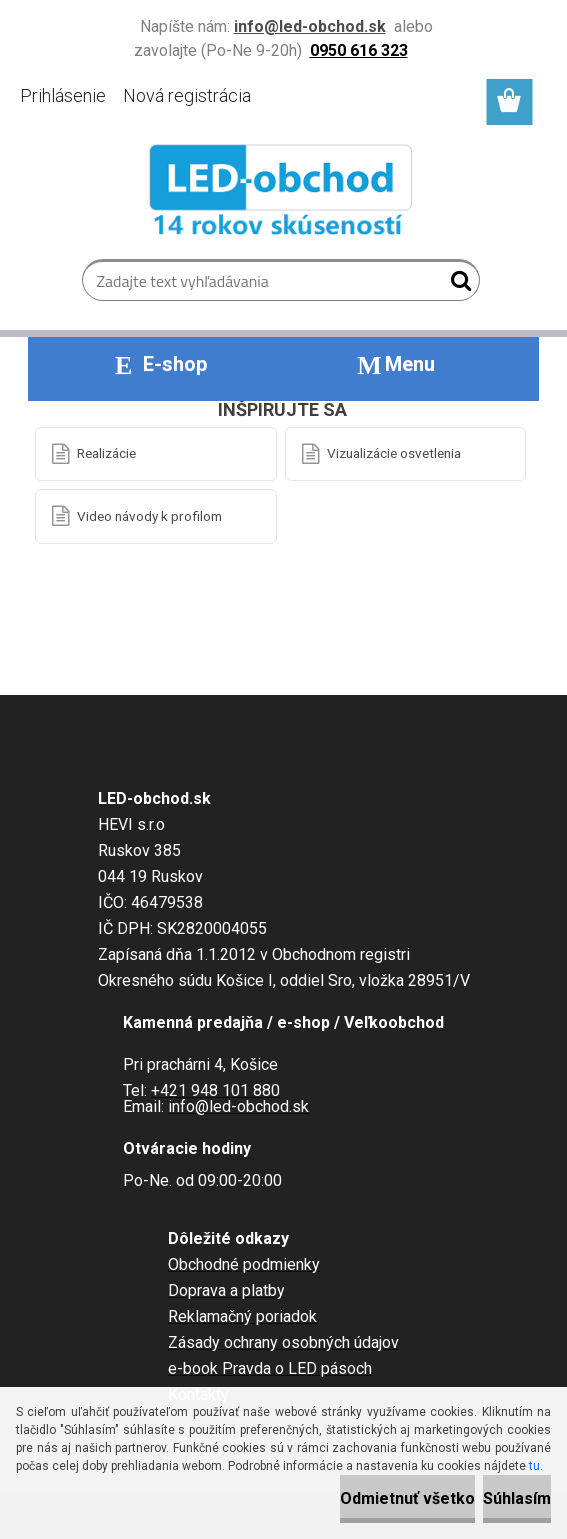 The height and width of the screenshot is (1539, 567). I want to click on Súhlasím, so click(517, 1498).